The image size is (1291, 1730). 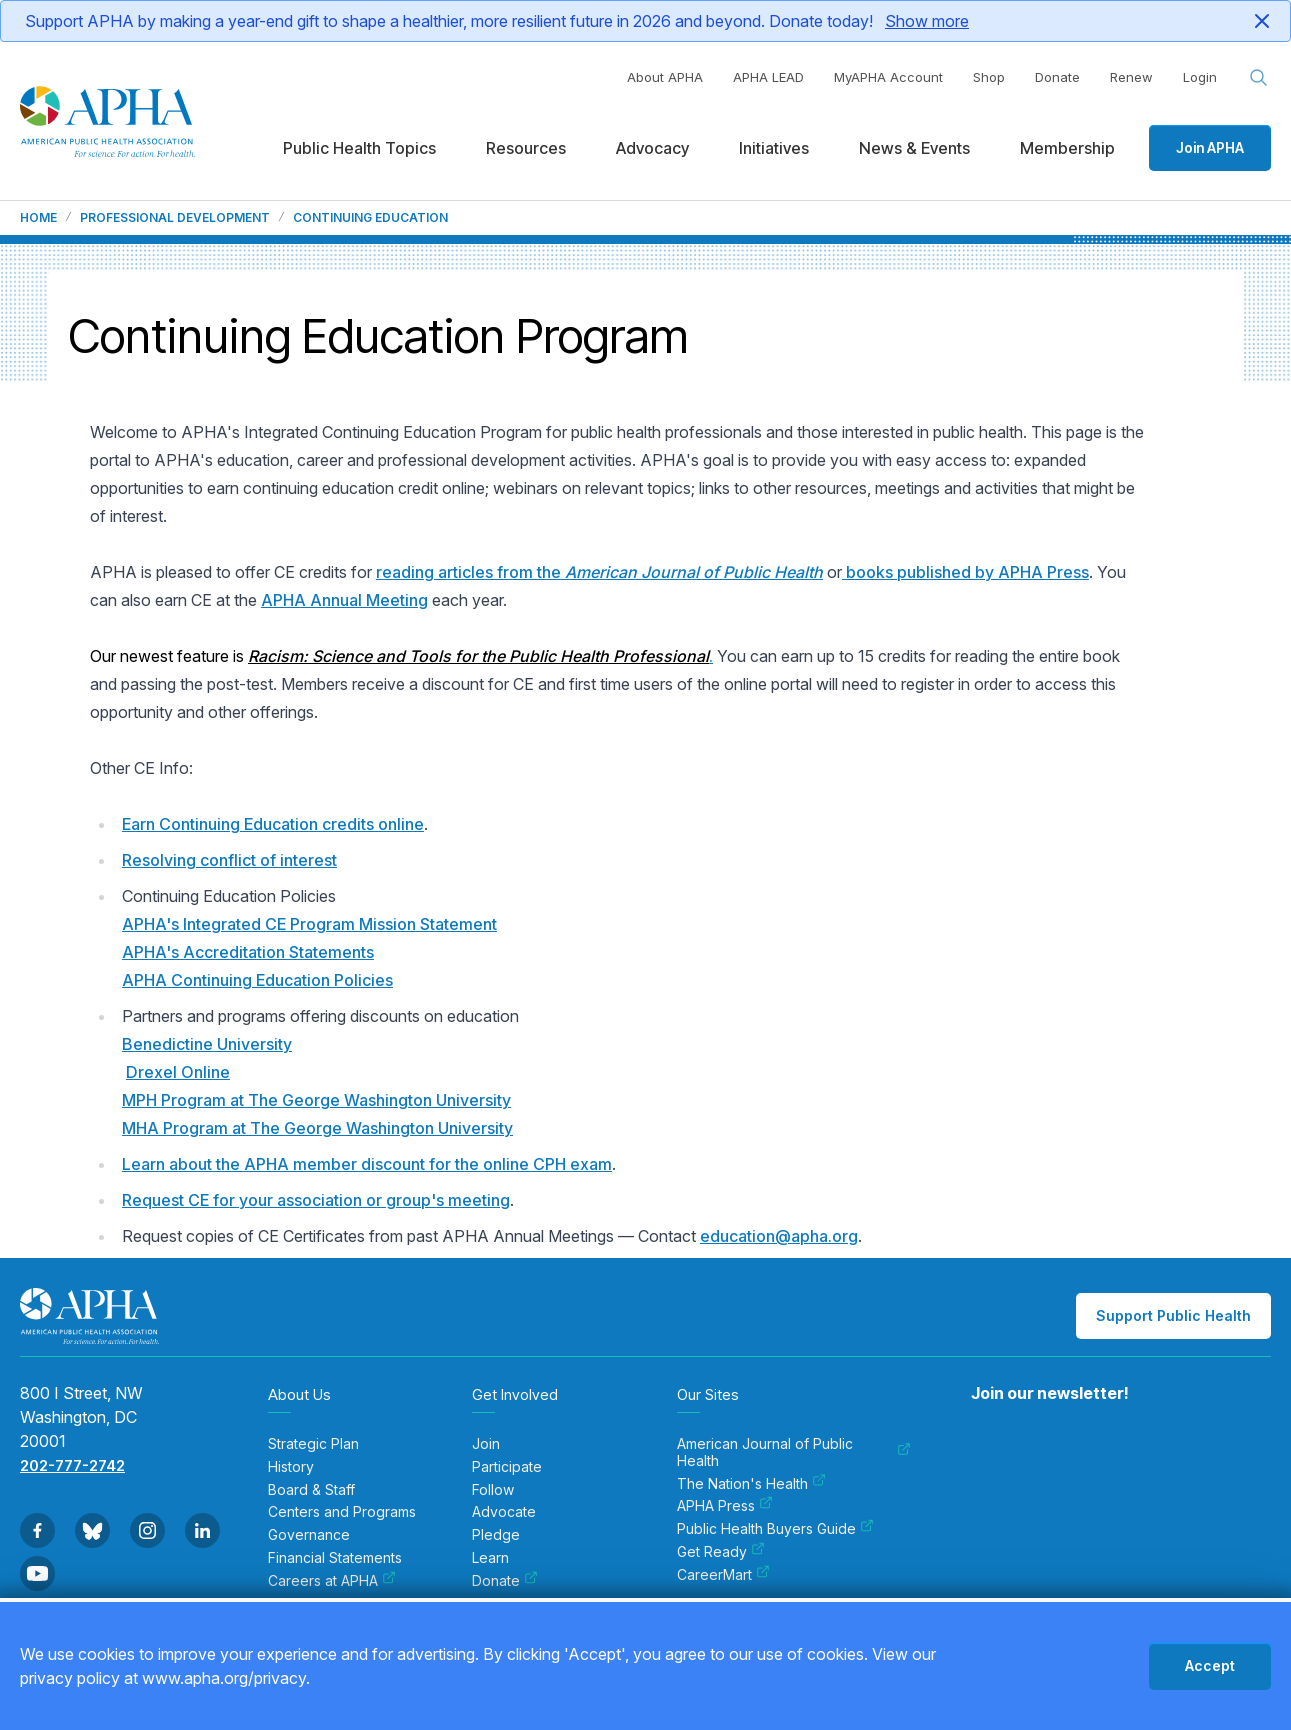 I want to click on Join [menuitem], so click(x=486, y=1444).